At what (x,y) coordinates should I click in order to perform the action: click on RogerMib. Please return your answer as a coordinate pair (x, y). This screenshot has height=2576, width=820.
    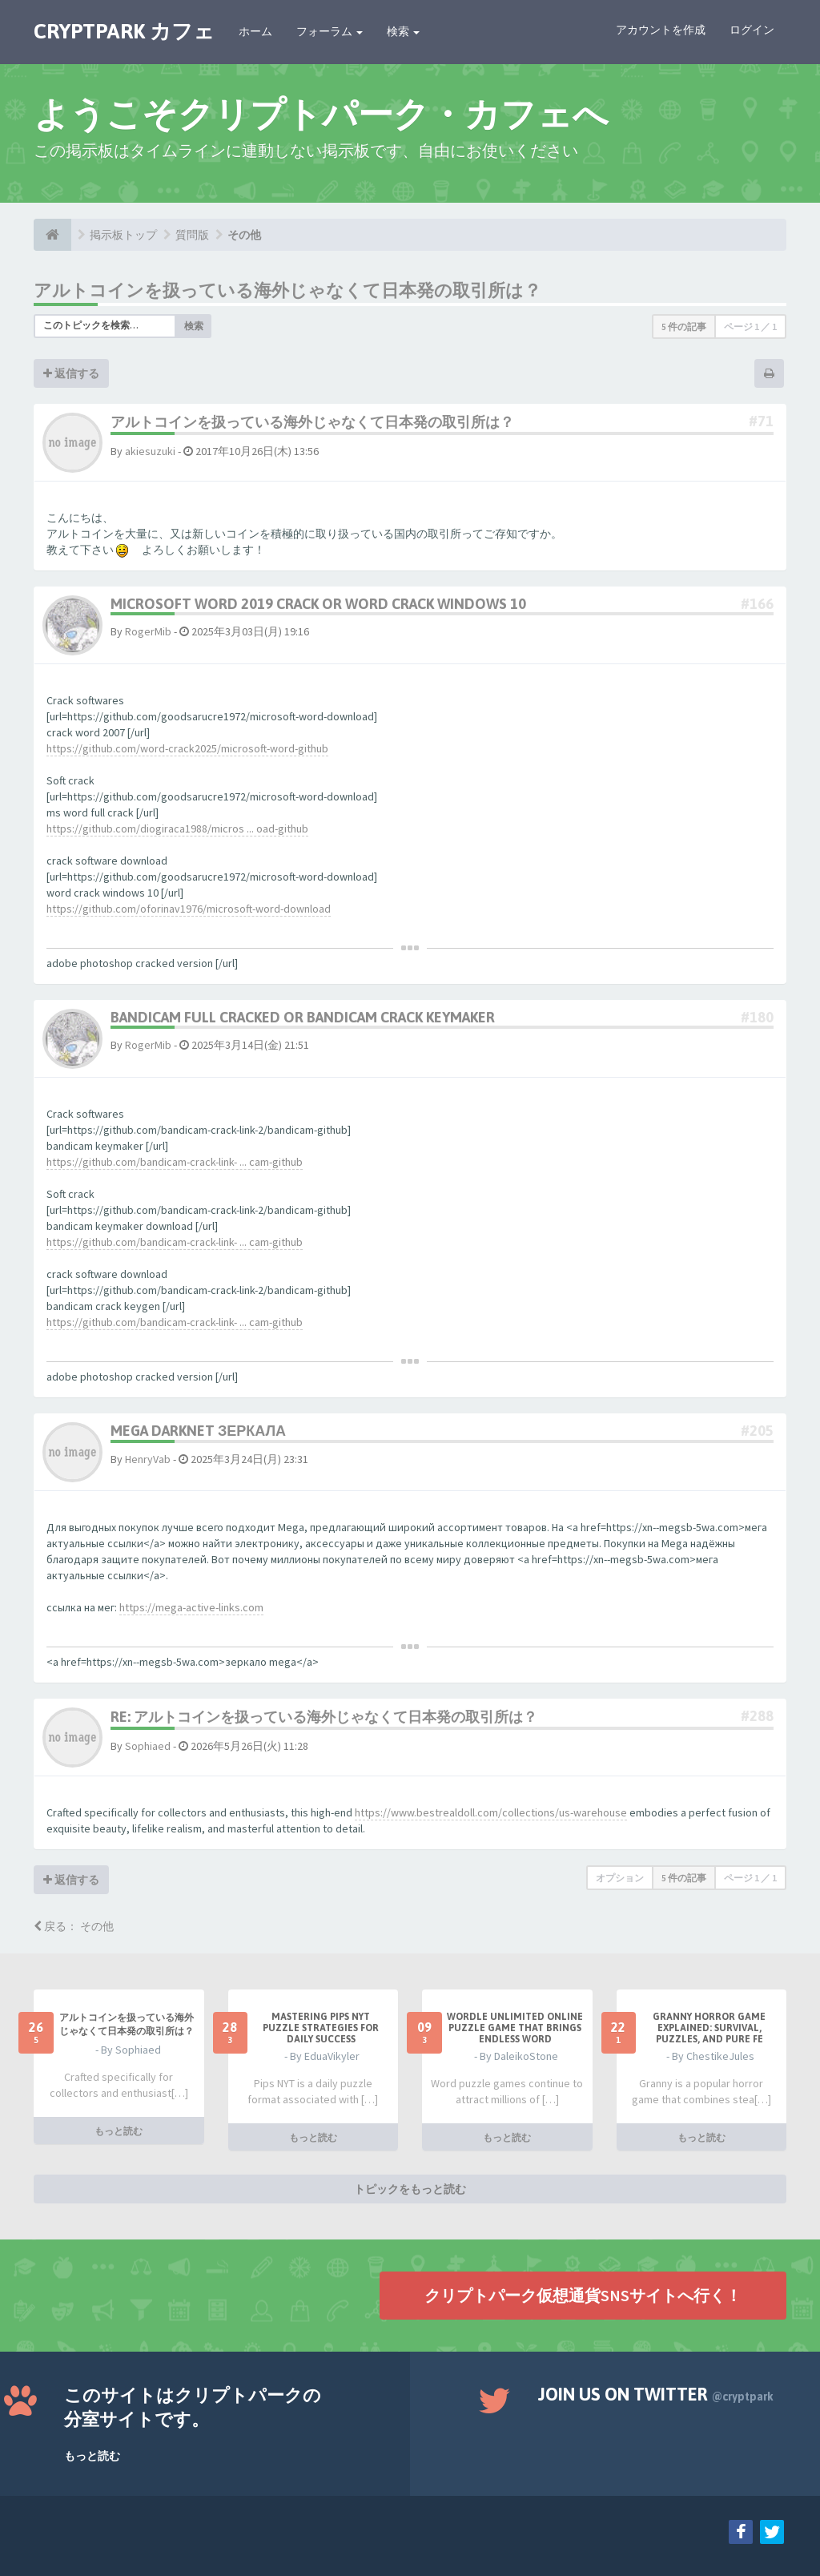
    Looking at the image, I should click on (148, 631).